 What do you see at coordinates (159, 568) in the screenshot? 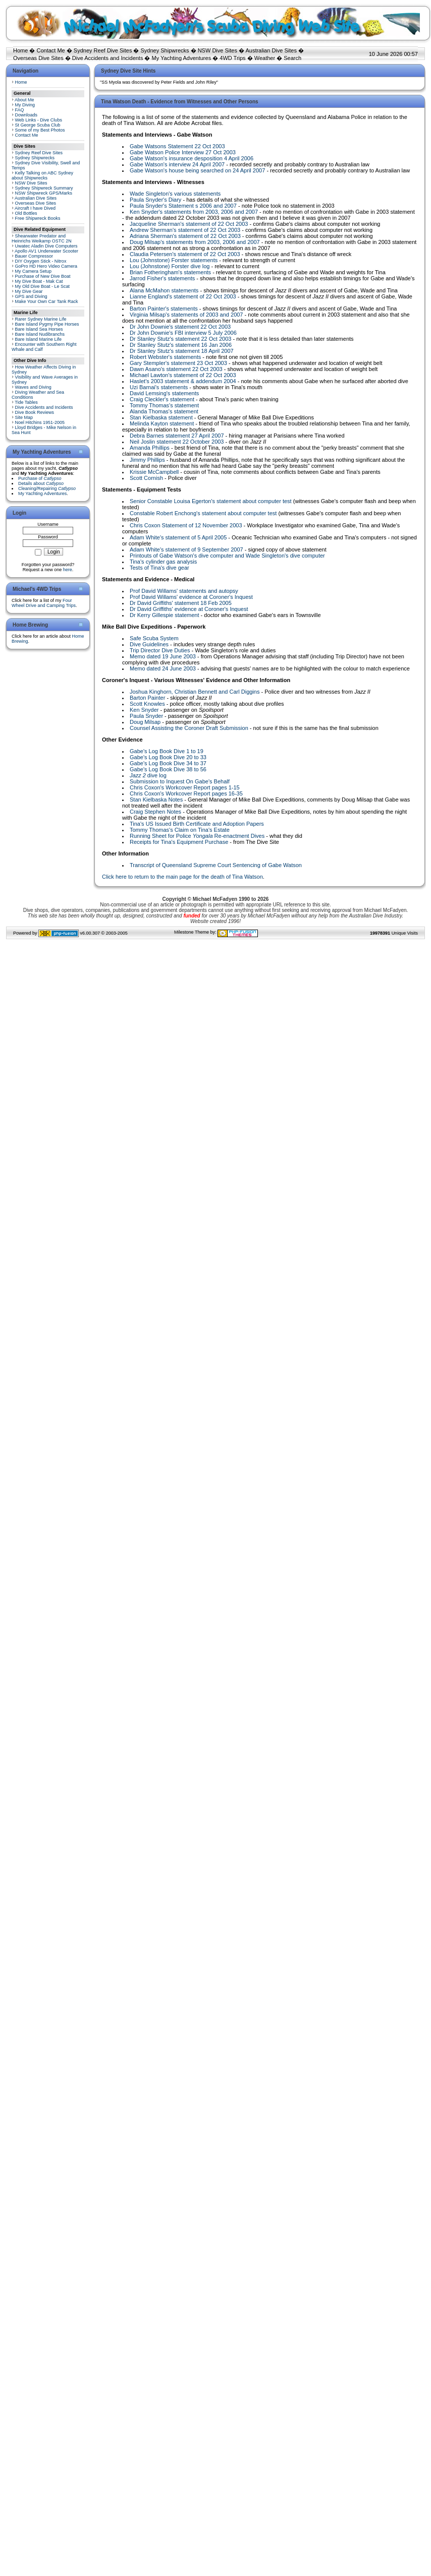
I see `Tests of Tina's dive gear` at bounding box center [159, 568].